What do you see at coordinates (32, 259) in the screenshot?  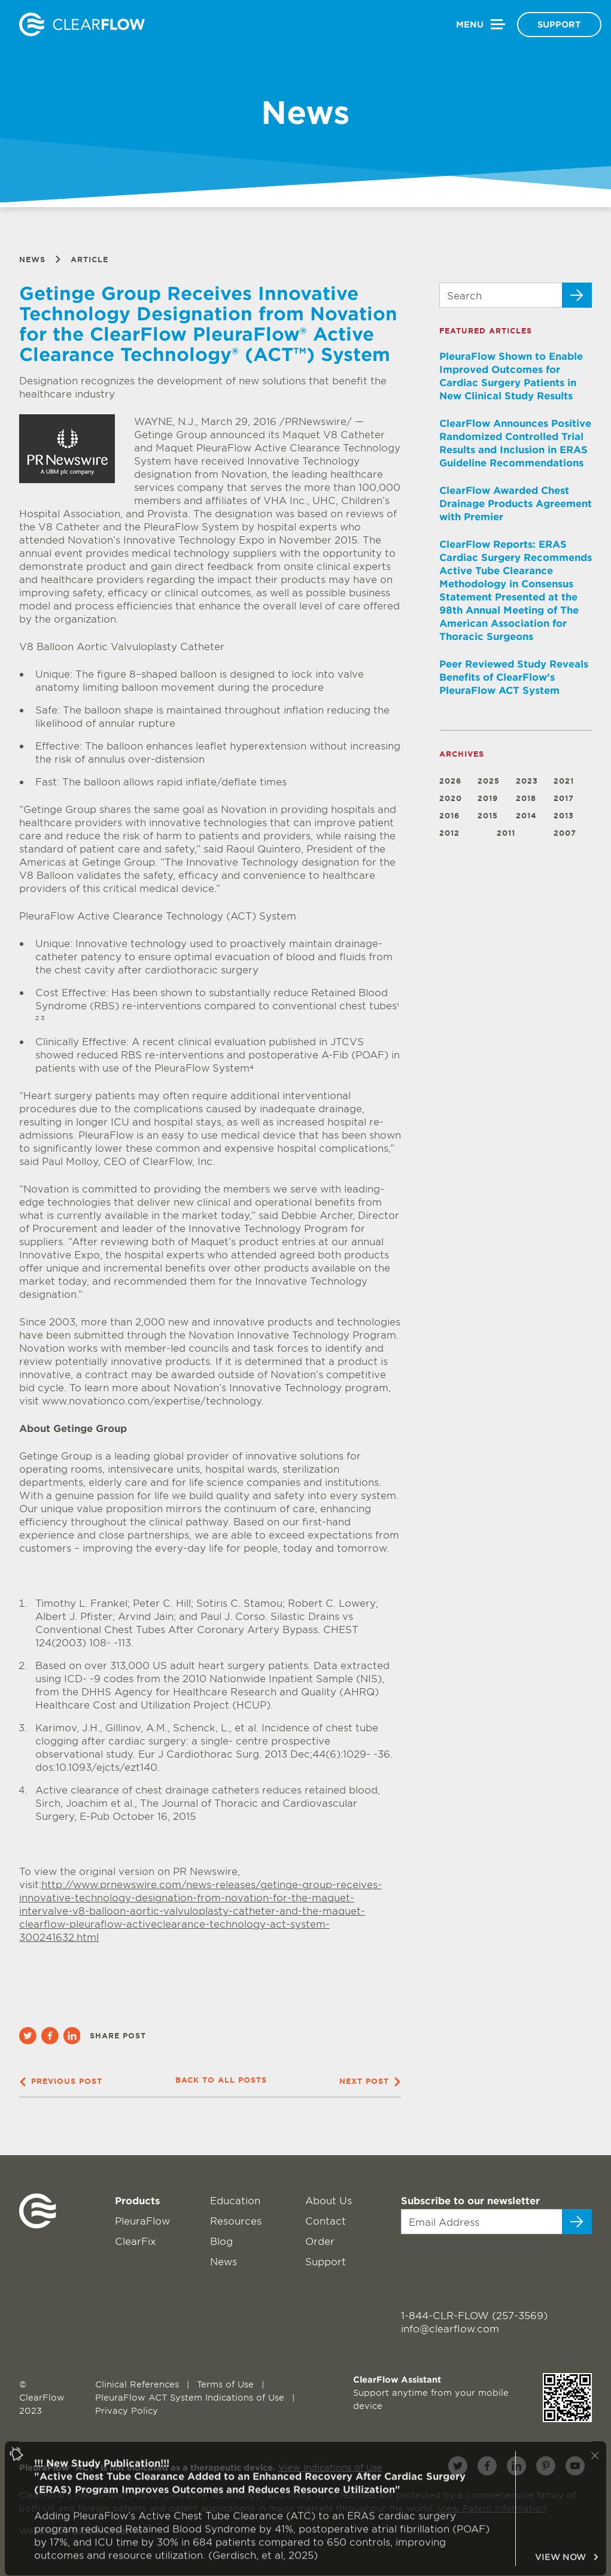 I see `News` at bounding box center [32, 259].